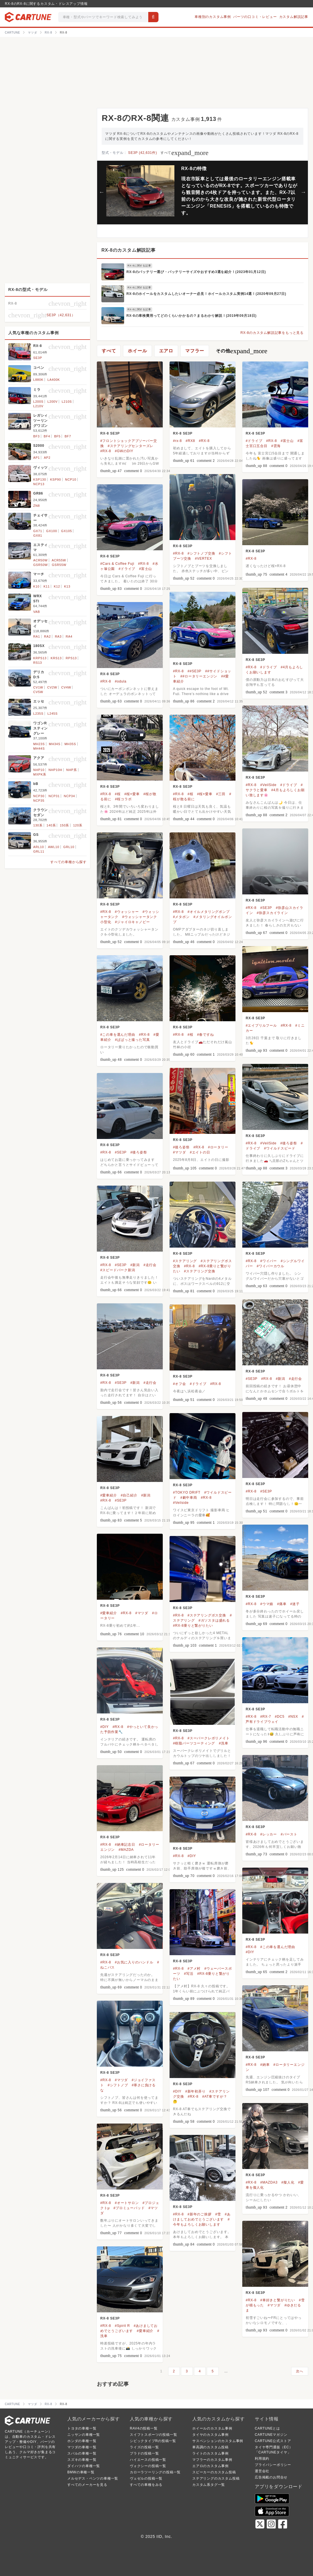 The width and height of the screenshot is (313, 2576). What do you see at coordinates (191, 316) in the screenshot?
I see `RX-8の車検費用ってどのくらいかかるの？まるわかり解説！(2019年09月18日)` at bounding box center [191, 316].